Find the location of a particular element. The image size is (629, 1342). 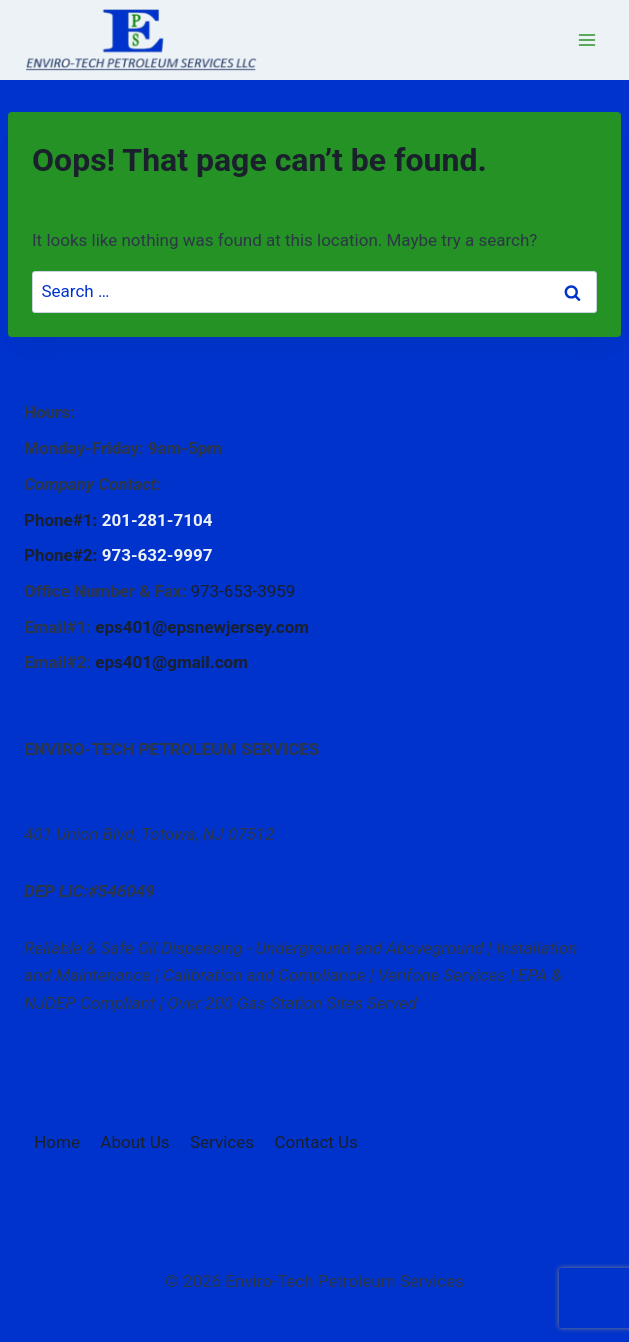

Home is located at coordinates (57, 1142).